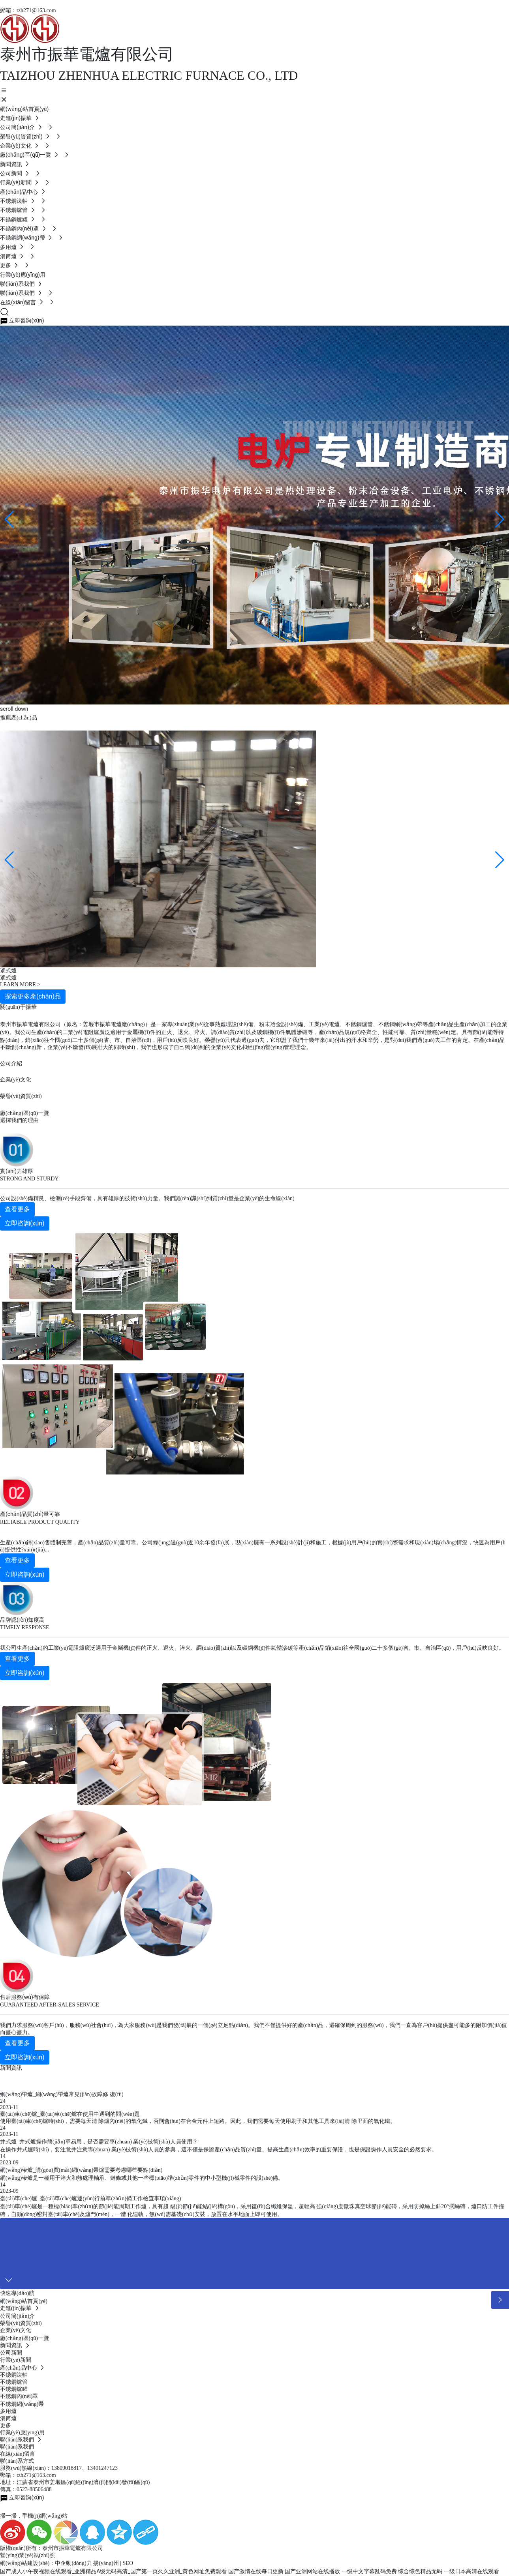 Image resolution: width=509 pixels, height=2576 pixels. What do you see at coordinates (81, 2170) in the screenshot?
I see `網(wǎng)帶爐_購(gòu)買(mǎi)網(wǎng)帶爐需要考慮哪些要點(diǎn)？` at bounding box center [81, 2170].